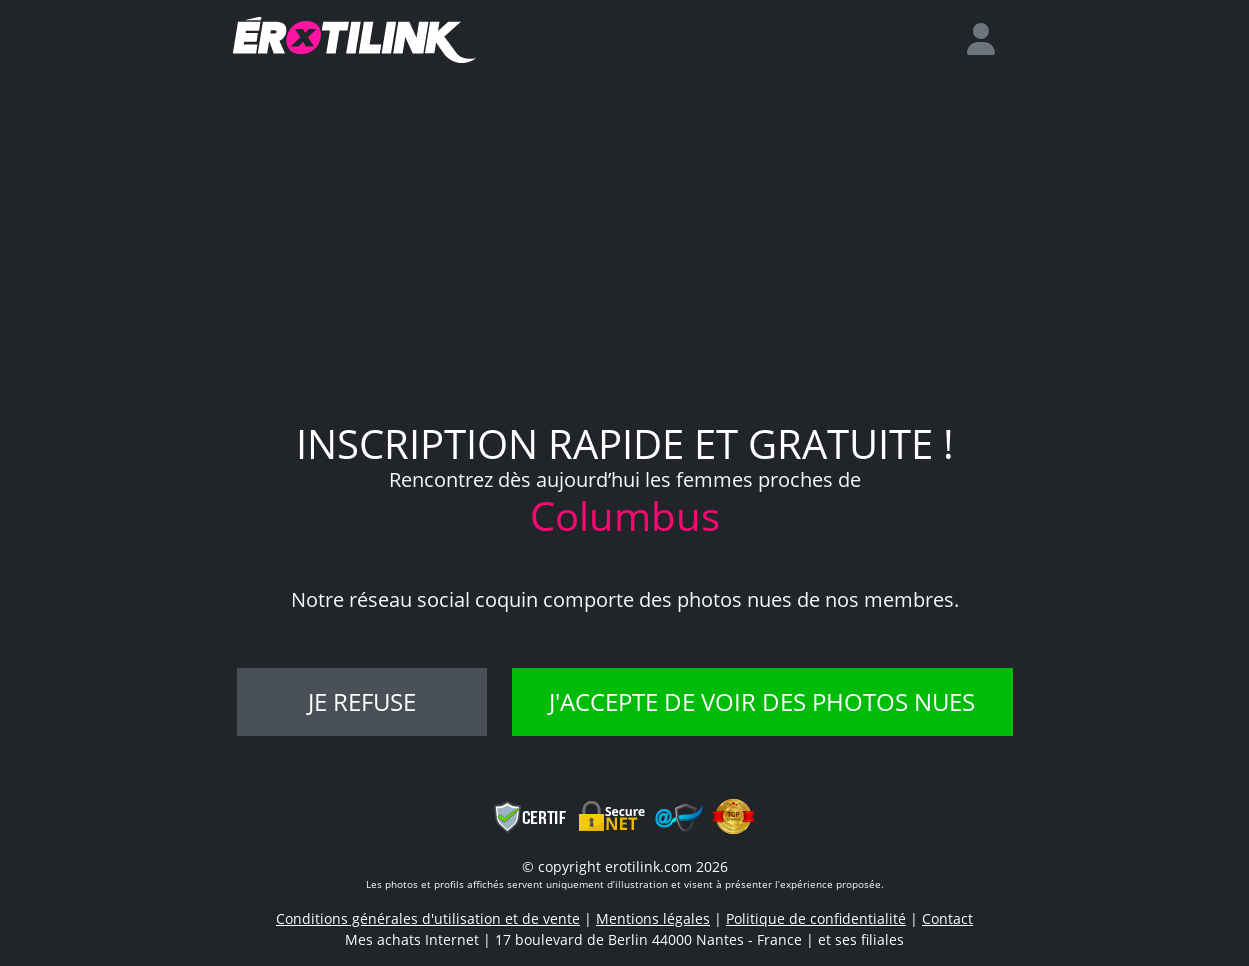  Describe the element at coordinates (989, 40) in the screenshot. I see `[login]` at that location.